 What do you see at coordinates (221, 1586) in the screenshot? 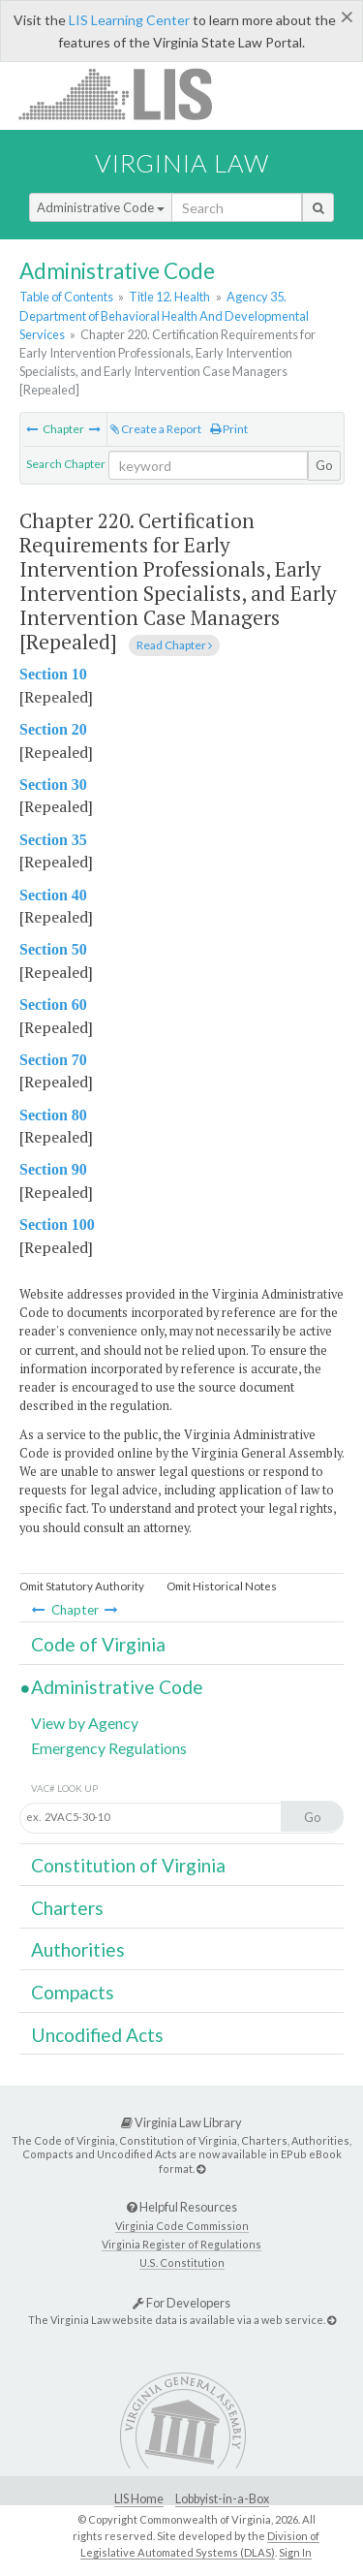
I see `Omit Historical Notes` at bounding box center [221, 1586].